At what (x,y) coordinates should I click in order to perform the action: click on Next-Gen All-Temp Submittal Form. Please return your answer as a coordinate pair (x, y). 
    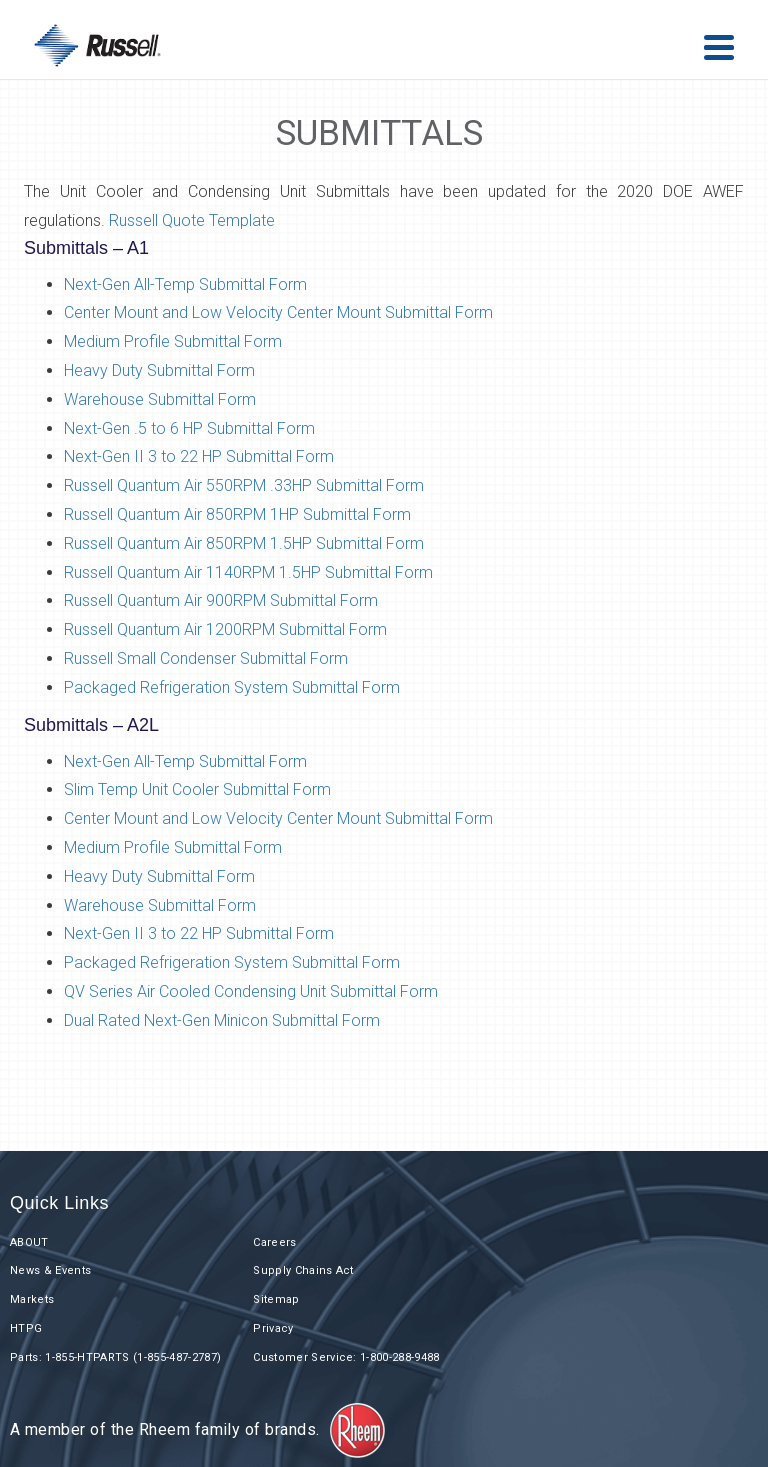
    Looking at the image, I should click on (185, 284).